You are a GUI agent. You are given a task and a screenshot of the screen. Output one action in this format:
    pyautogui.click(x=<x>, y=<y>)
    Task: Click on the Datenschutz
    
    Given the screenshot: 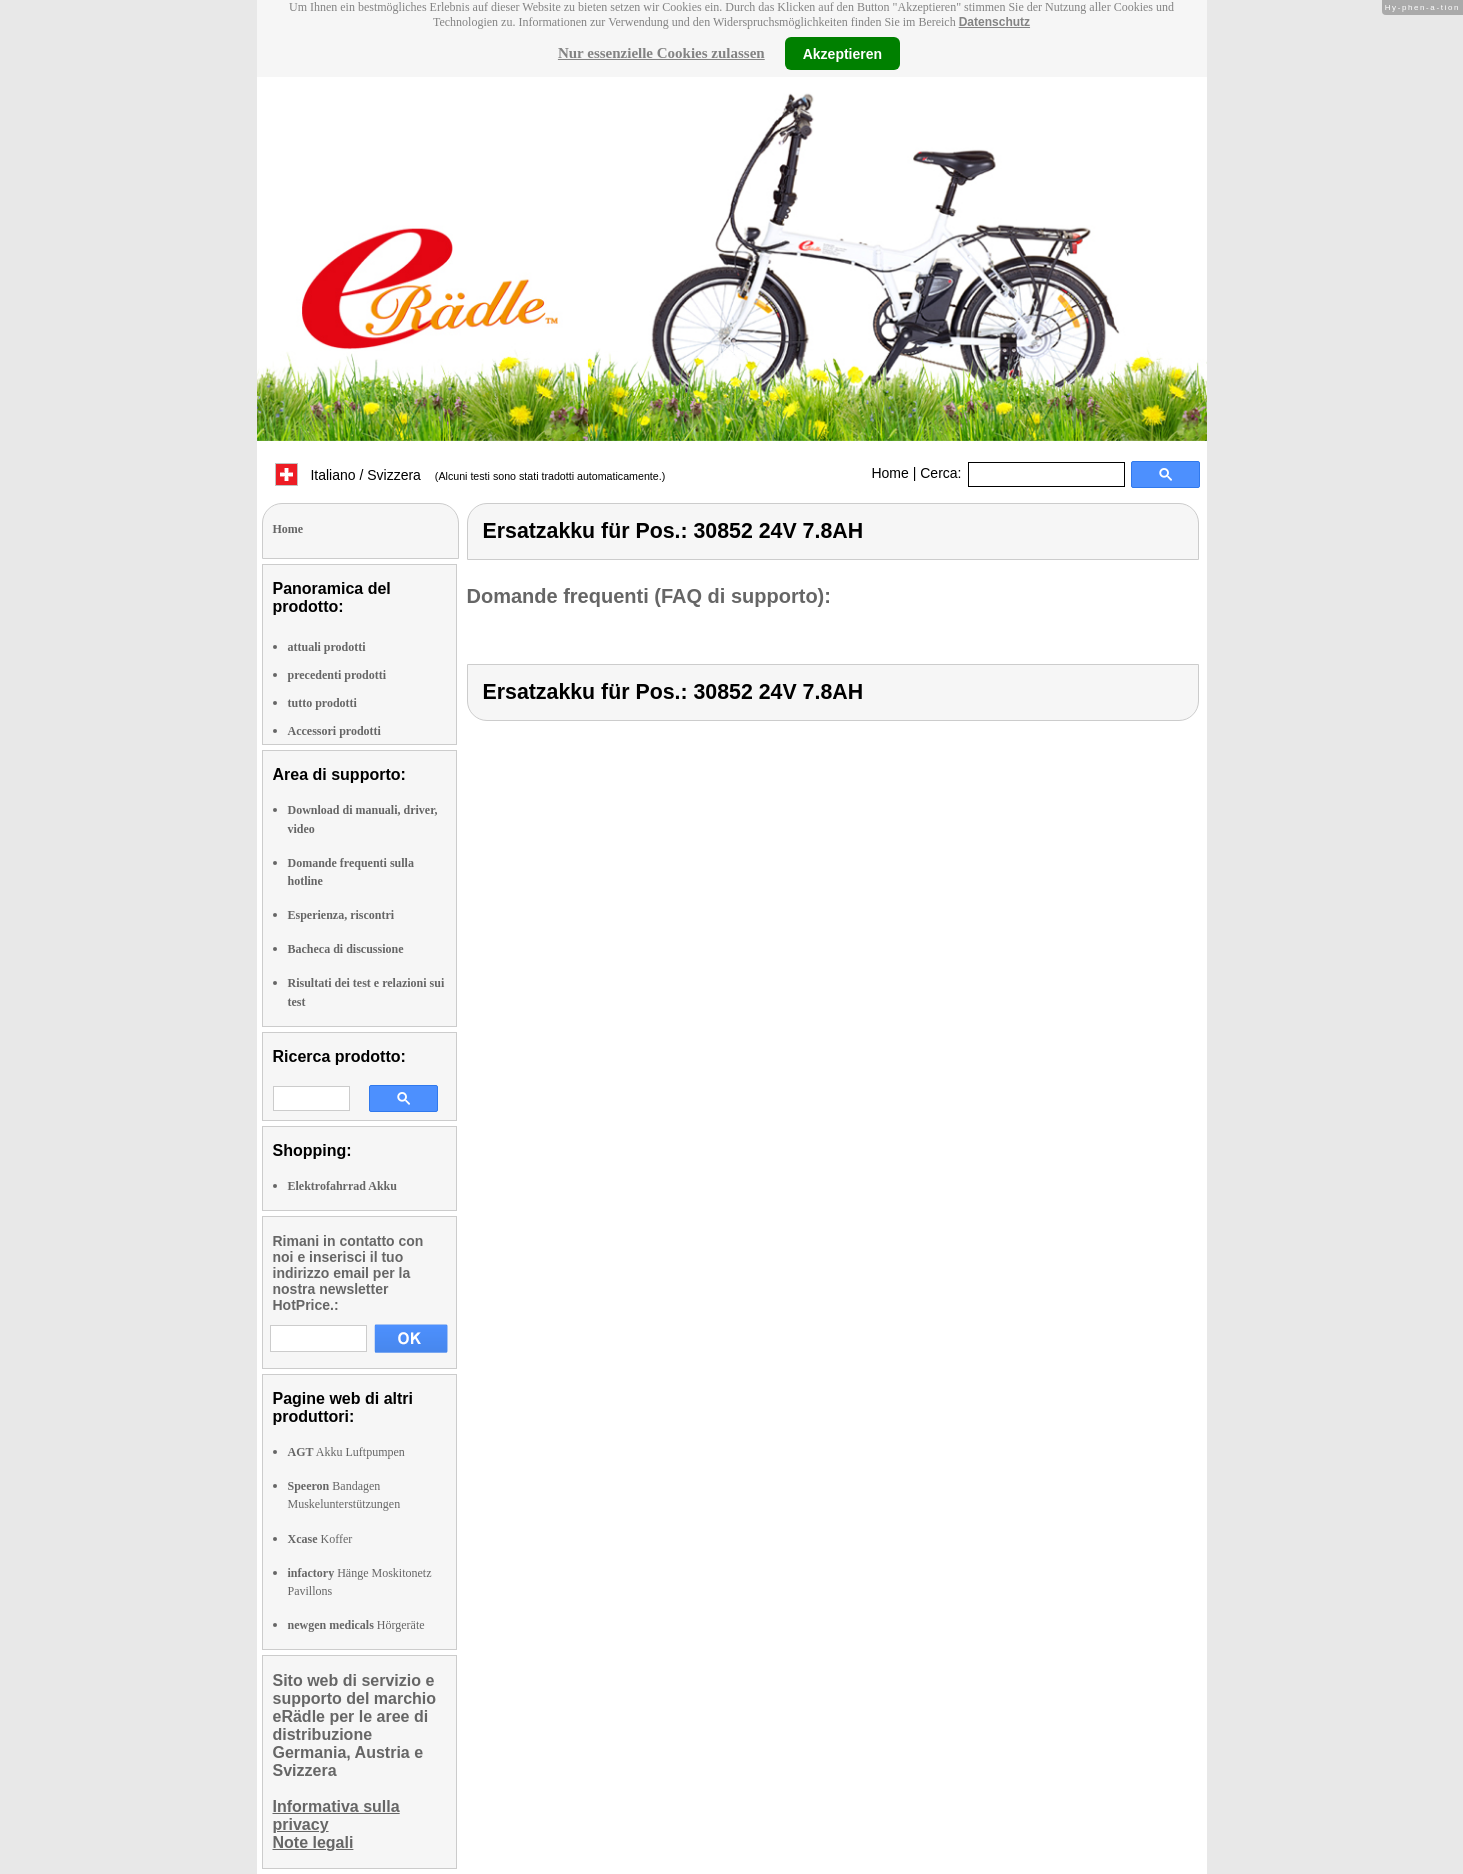 What is the action you would take?
    pyautogui.click(x=994, y=22)
    